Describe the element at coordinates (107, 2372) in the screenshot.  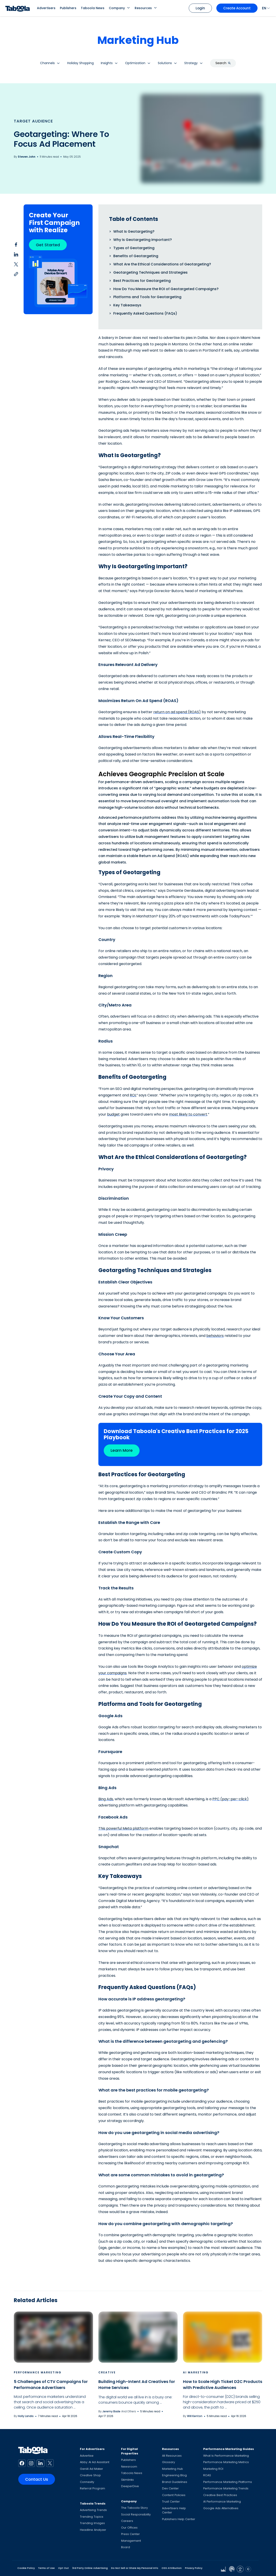
I see `Creative` at that location.